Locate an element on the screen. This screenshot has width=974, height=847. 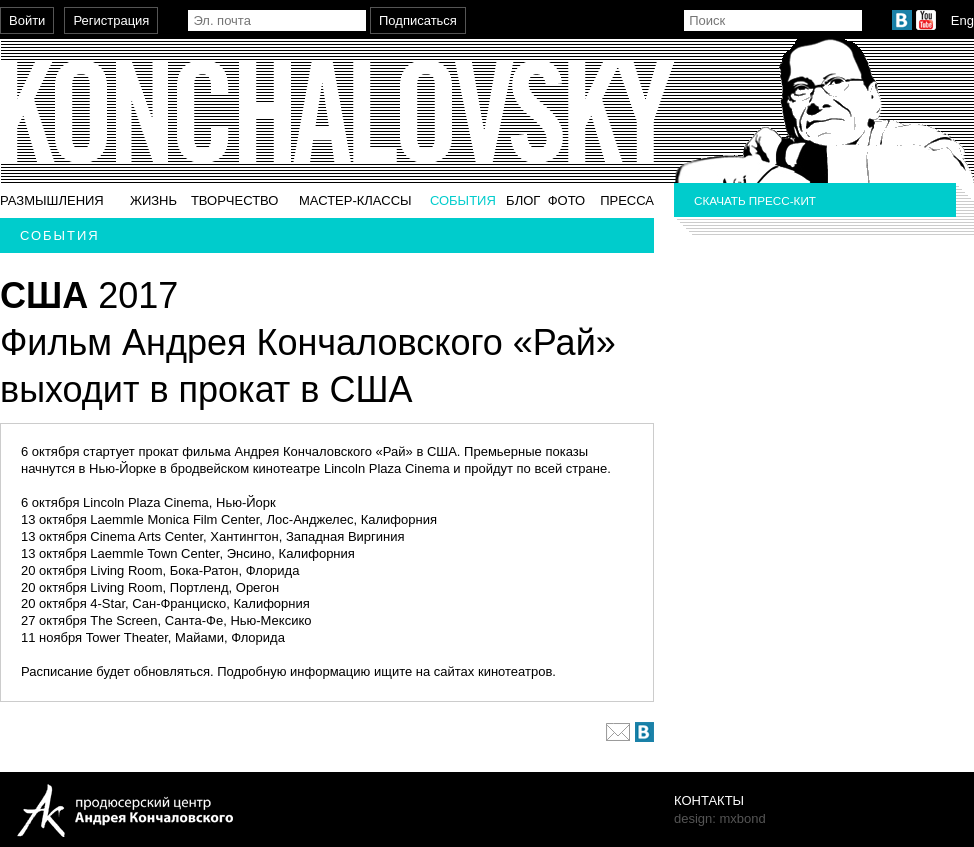
Фото is located at coordinates (566, 200).